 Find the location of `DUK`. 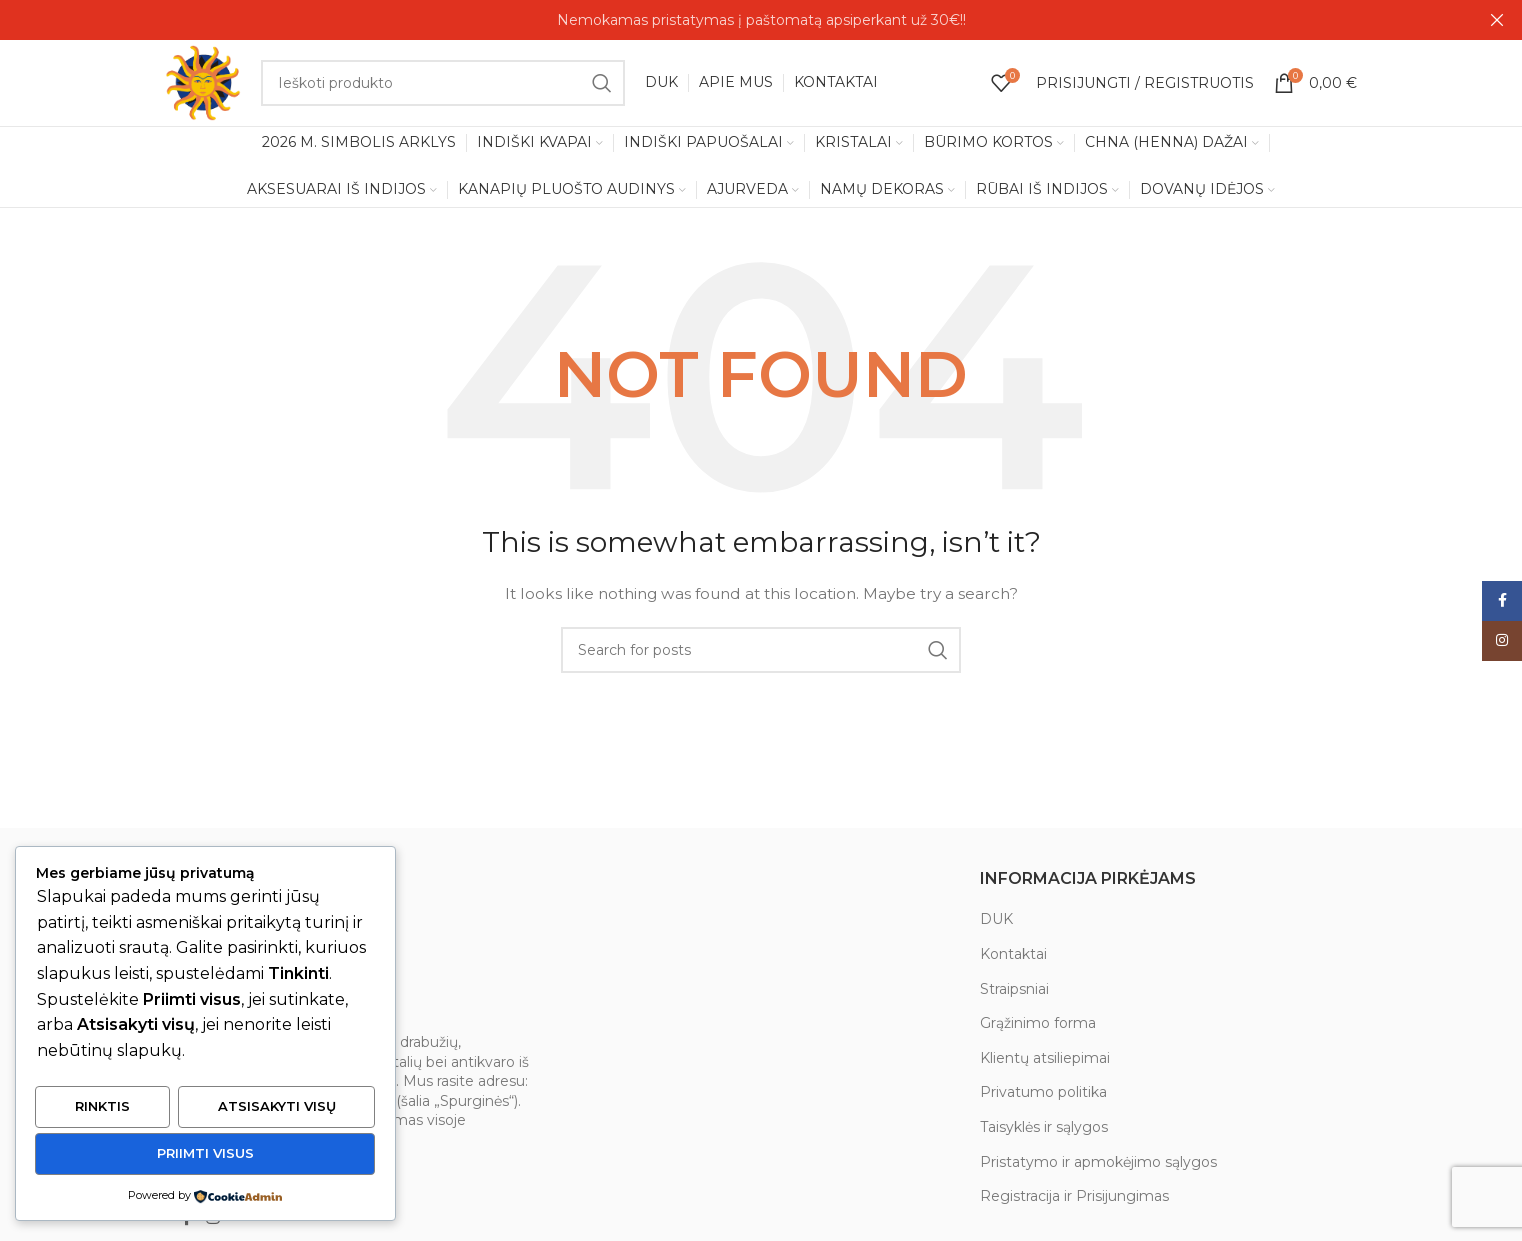

DUK is located at coordinates (996, 924).